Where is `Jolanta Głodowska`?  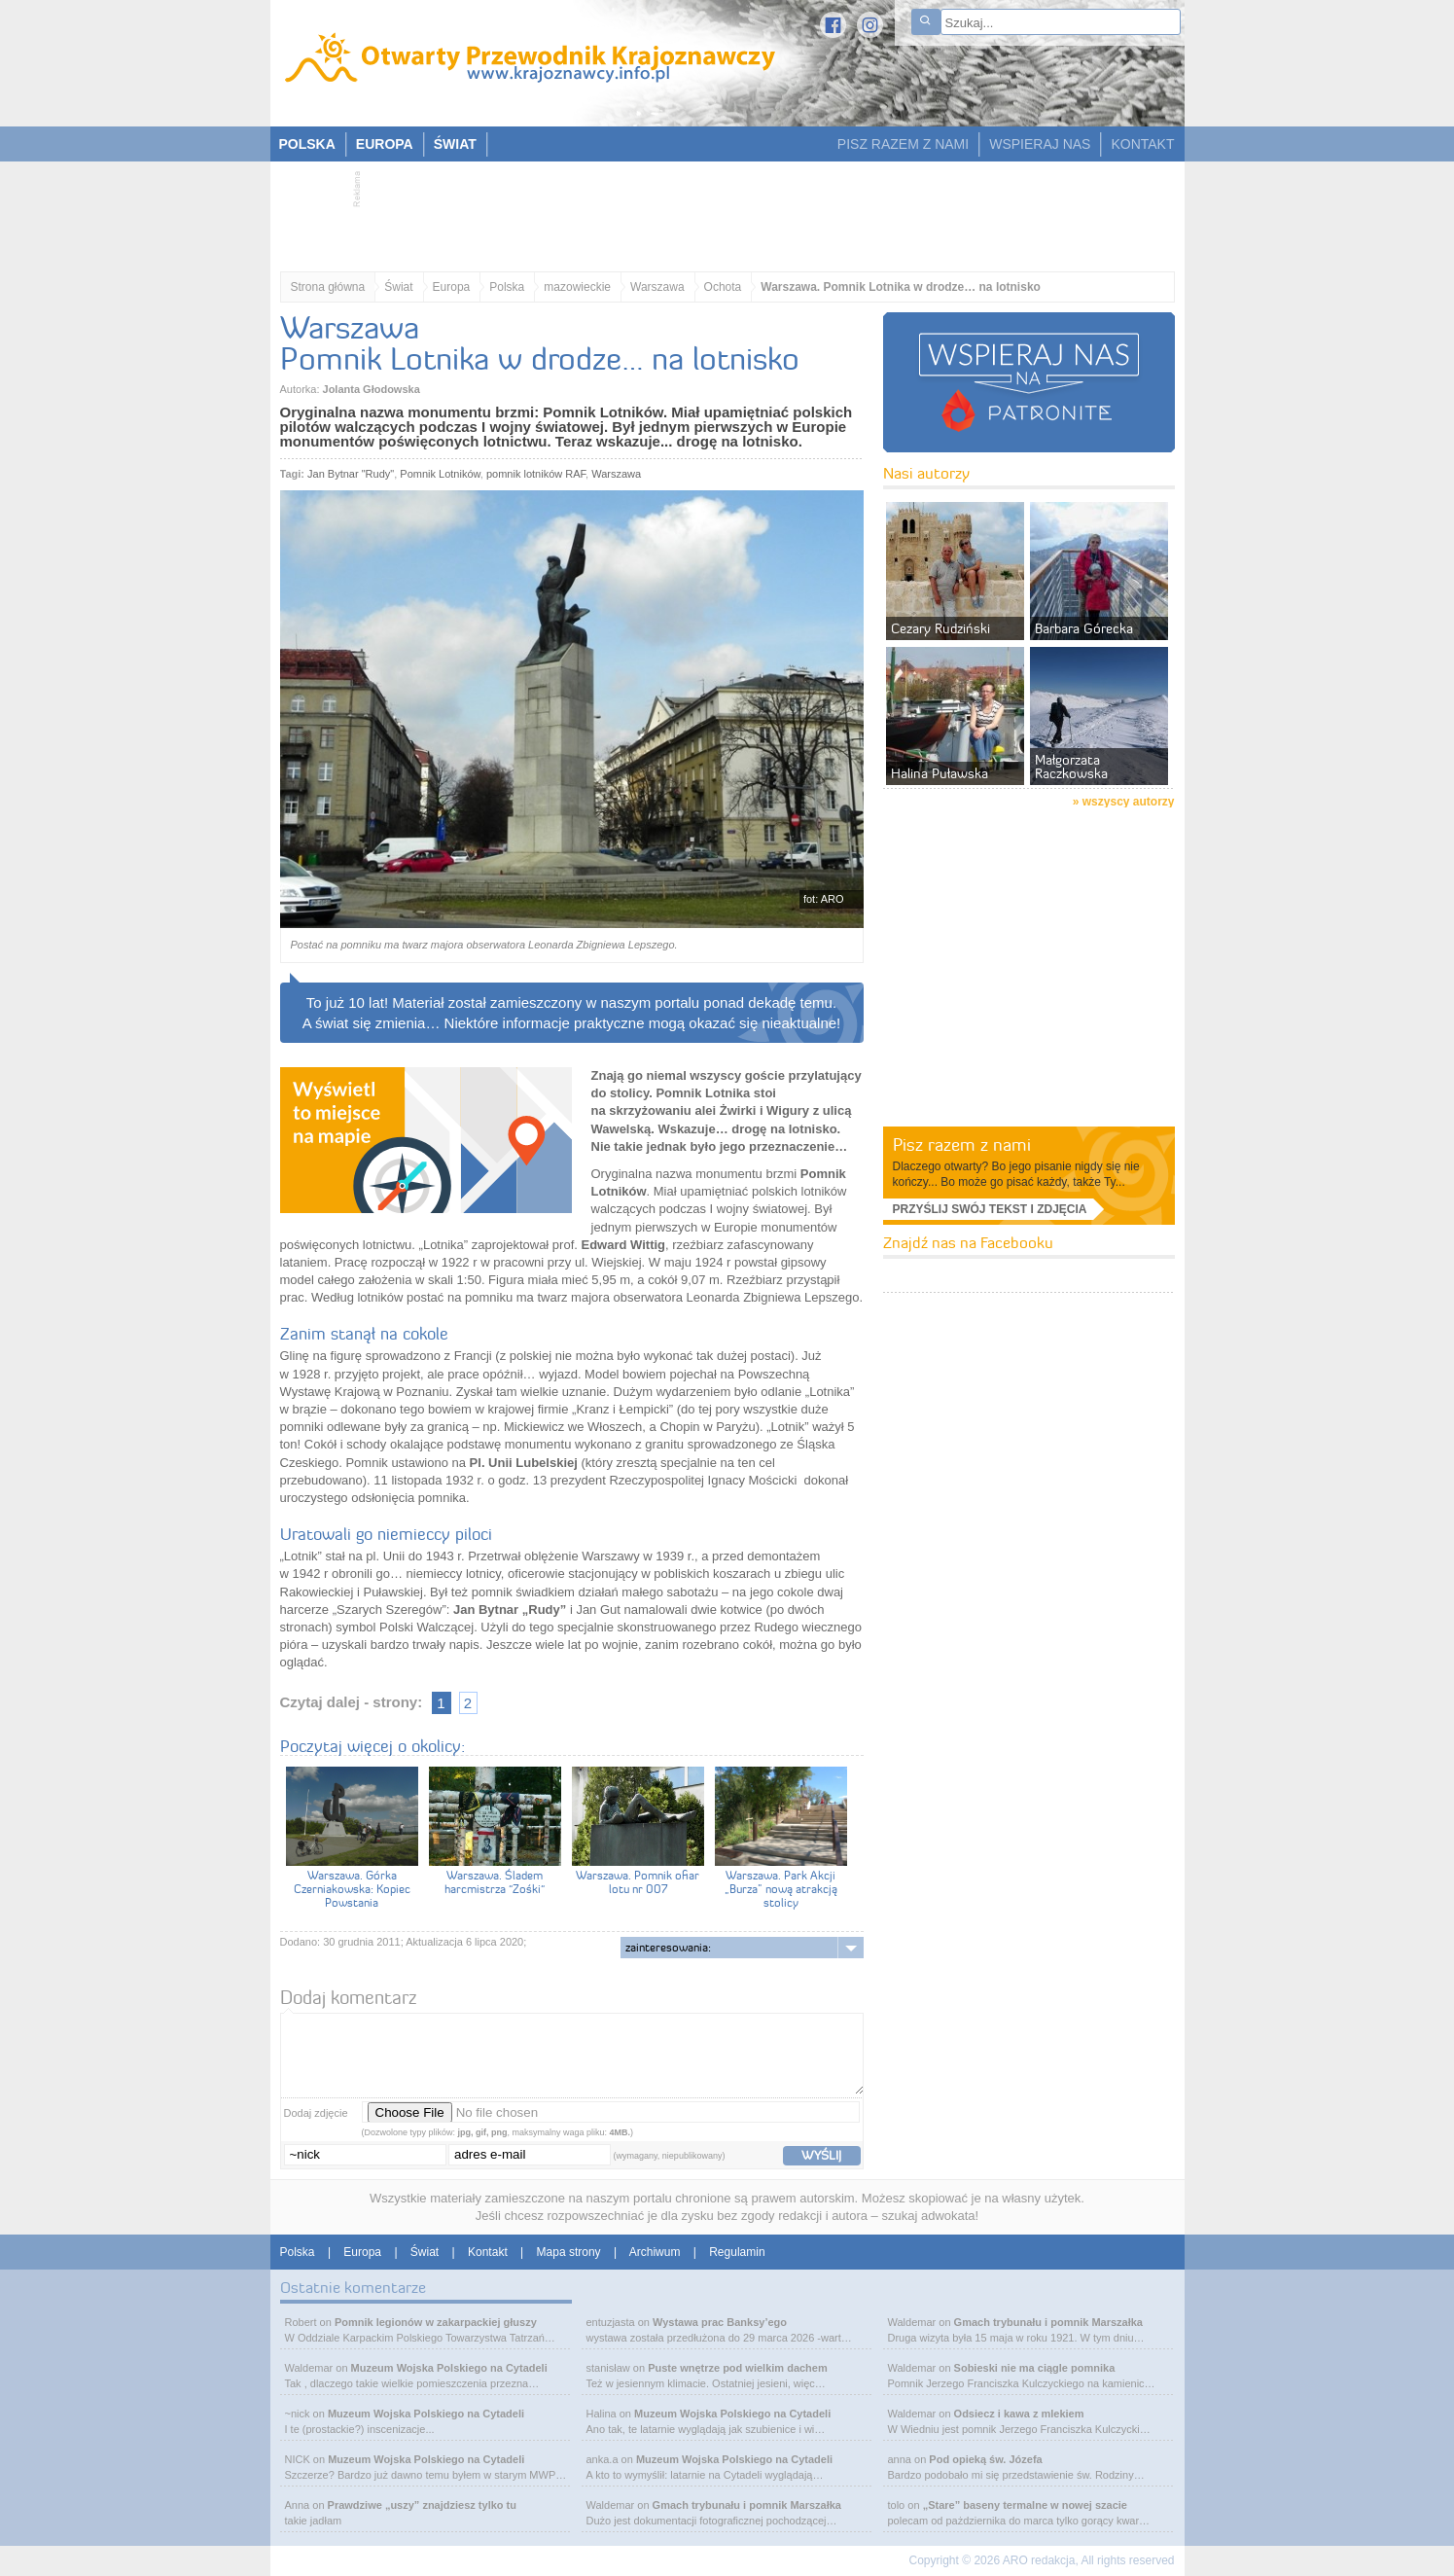 Jolanta Głodowska is located at coordinates (371, 389).